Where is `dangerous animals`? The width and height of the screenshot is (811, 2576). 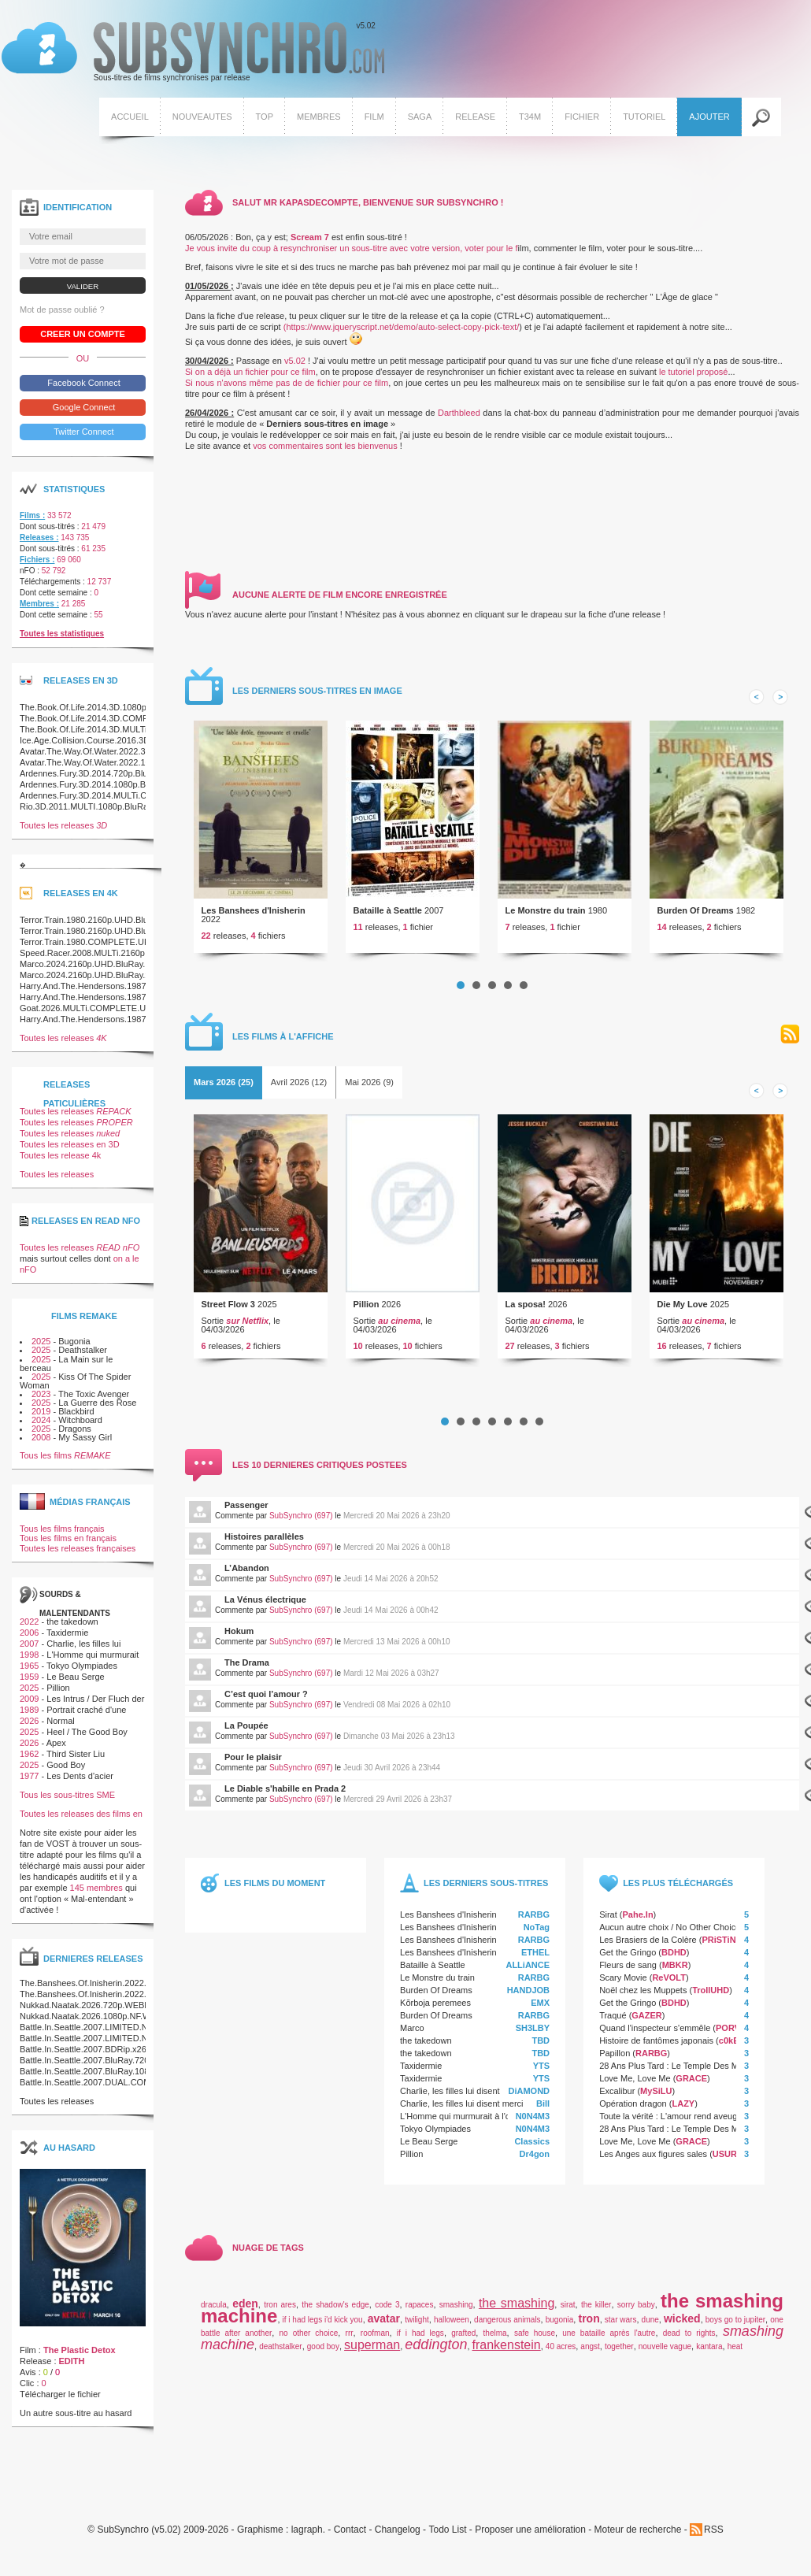 dangerous animals is located at coordinates (507, 2325).